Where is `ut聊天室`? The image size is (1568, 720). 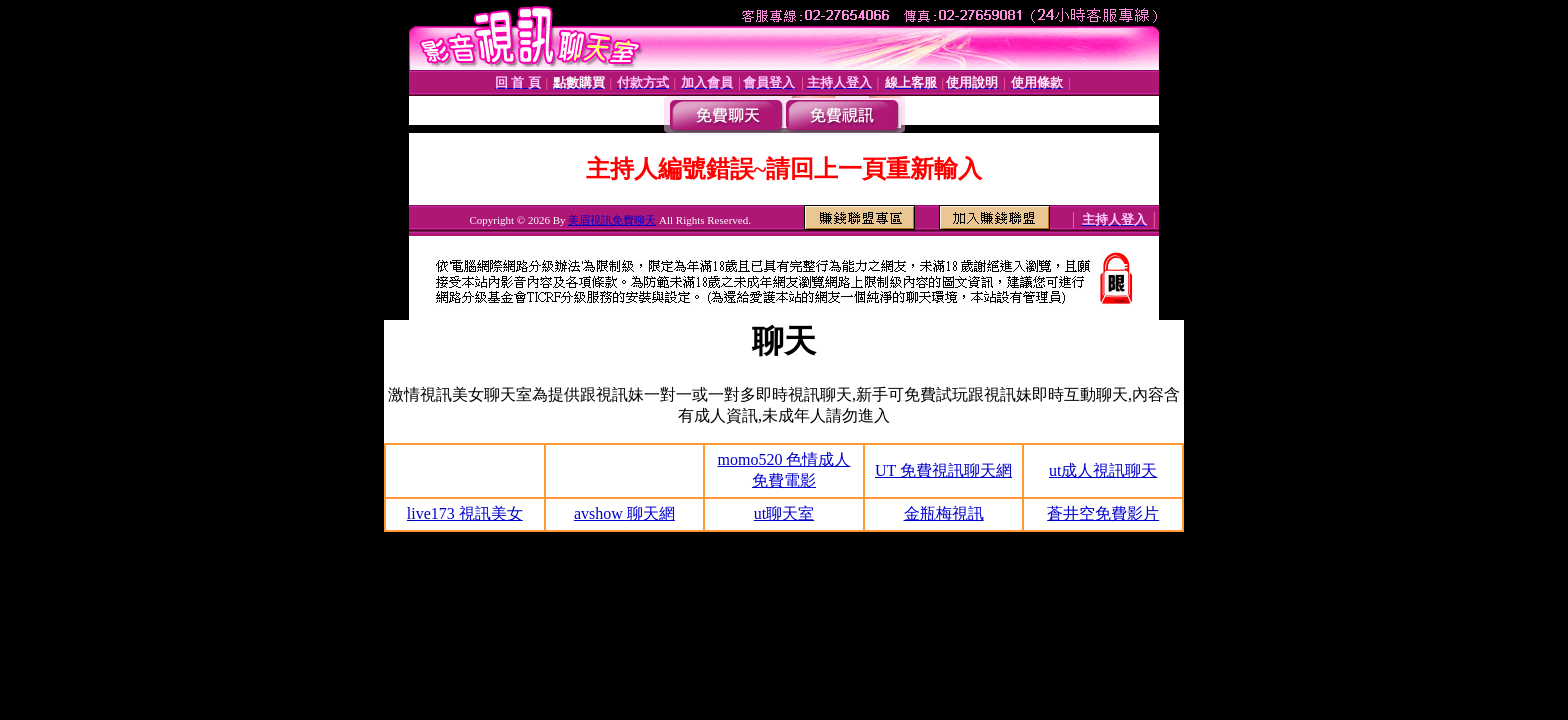 ut聊天室 is located at coordinates (784, 513).